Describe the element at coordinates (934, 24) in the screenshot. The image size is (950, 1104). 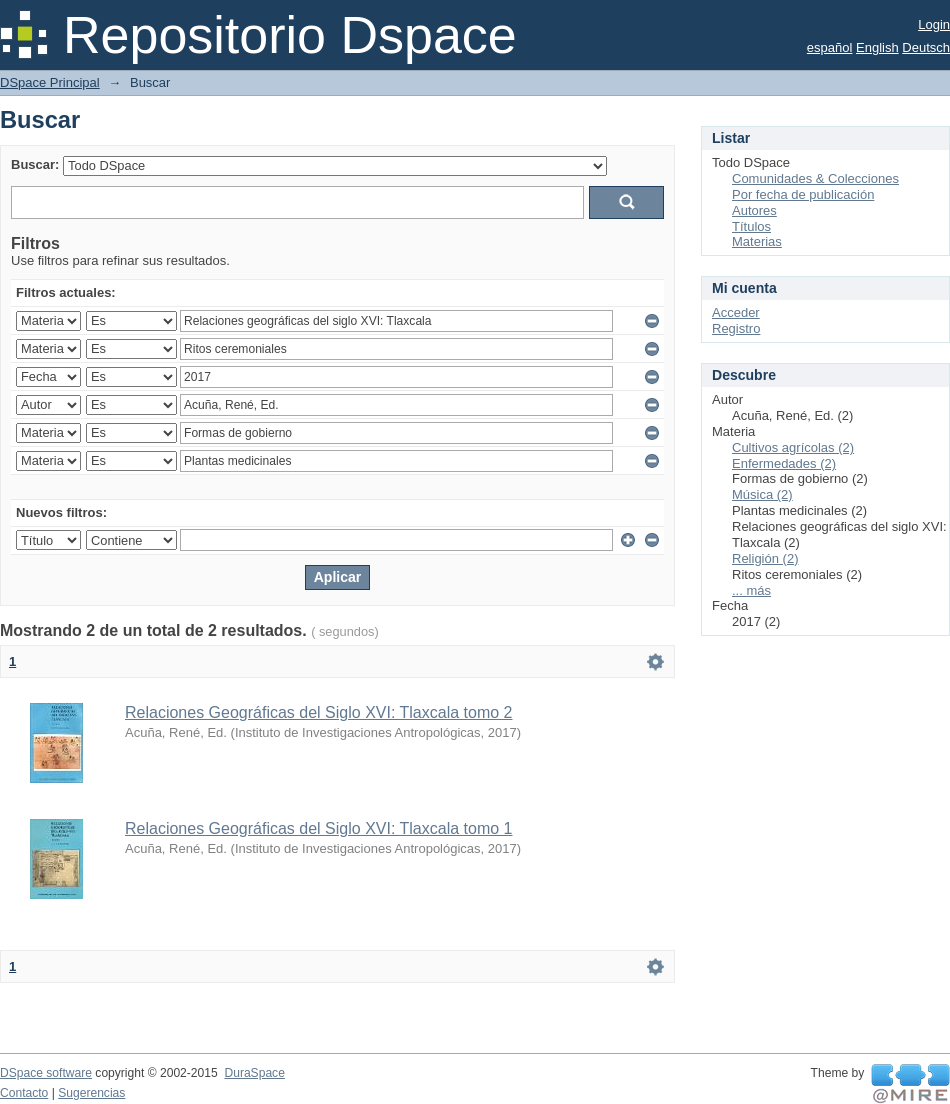
I see `Login` at that location.